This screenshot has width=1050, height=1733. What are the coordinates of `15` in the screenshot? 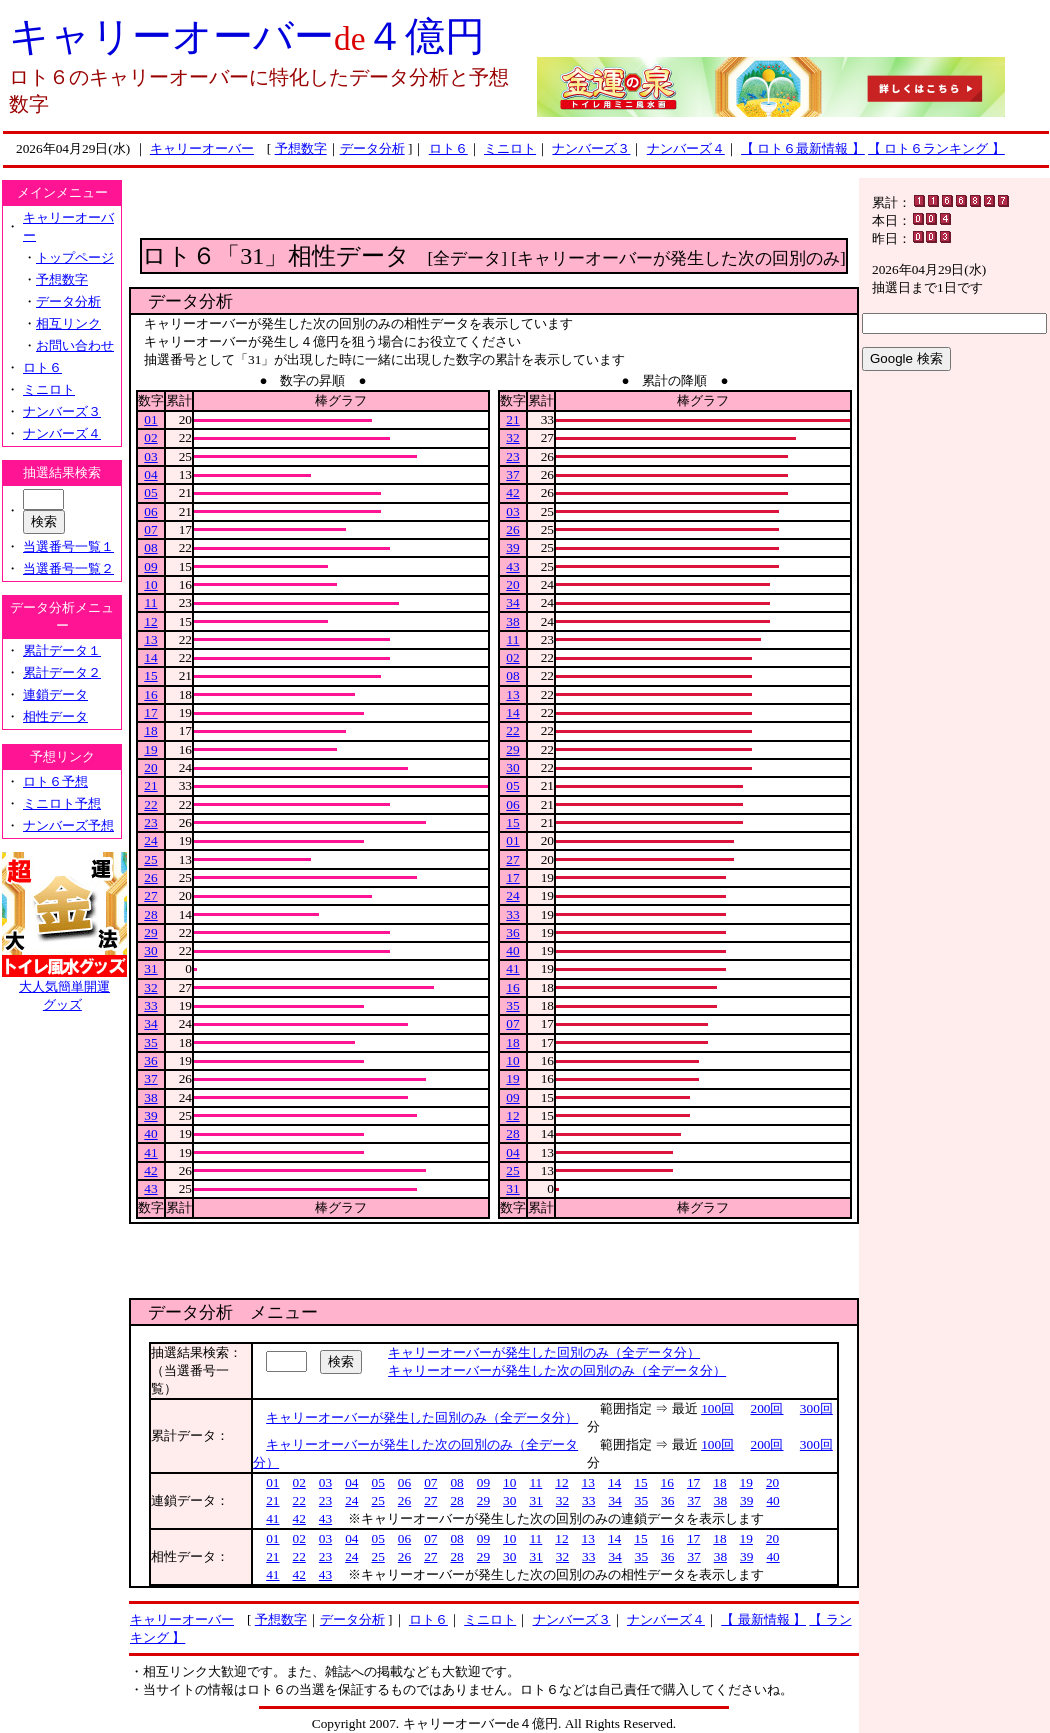 It's located at (150, 675).